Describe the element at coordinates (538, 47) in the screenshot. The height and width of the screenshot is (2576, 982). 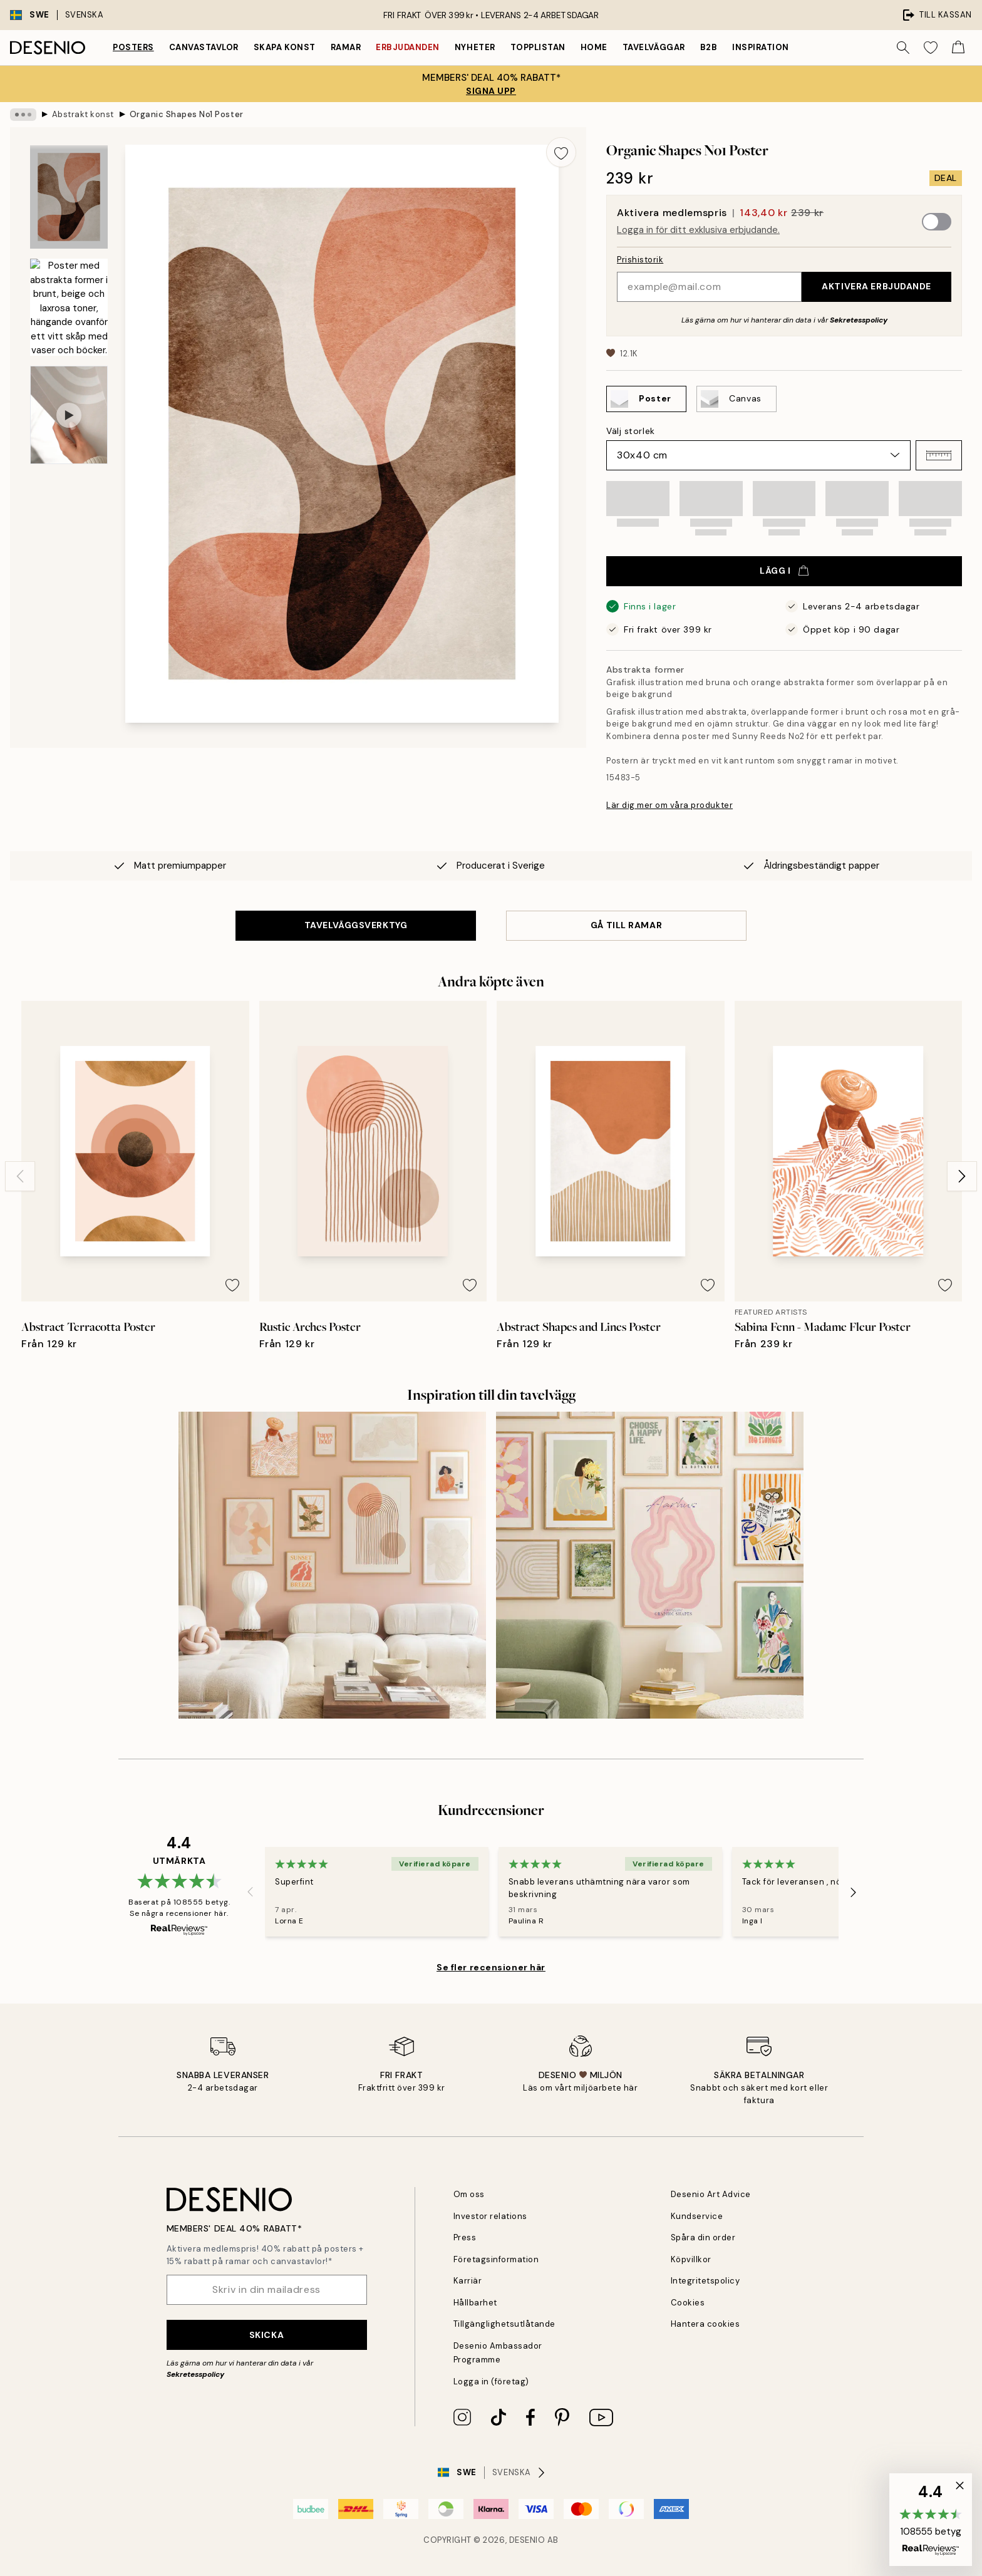
I see `Topplistan` at that location.